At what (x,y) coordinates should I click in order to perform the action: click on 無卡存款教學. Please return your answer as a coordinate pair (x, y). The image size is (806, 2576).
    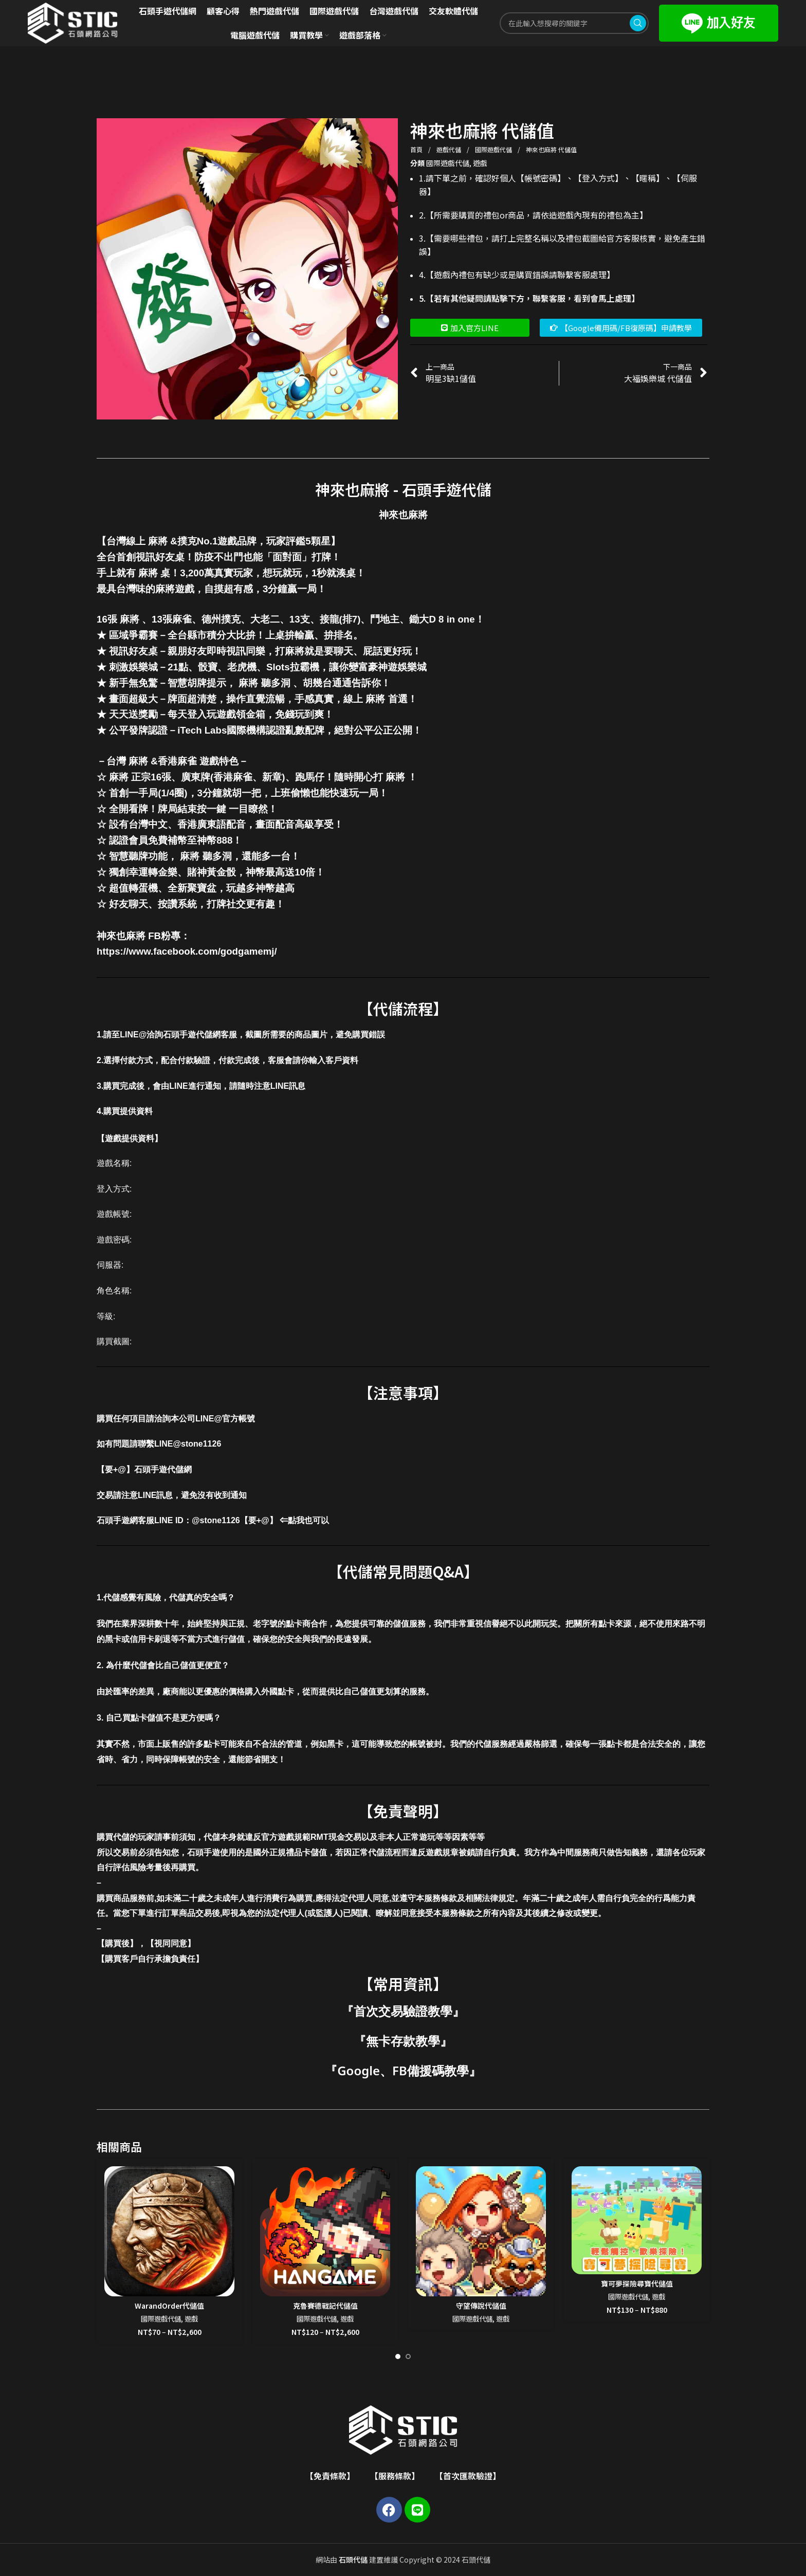
    Looking at the image, I should click on (403, 2040).